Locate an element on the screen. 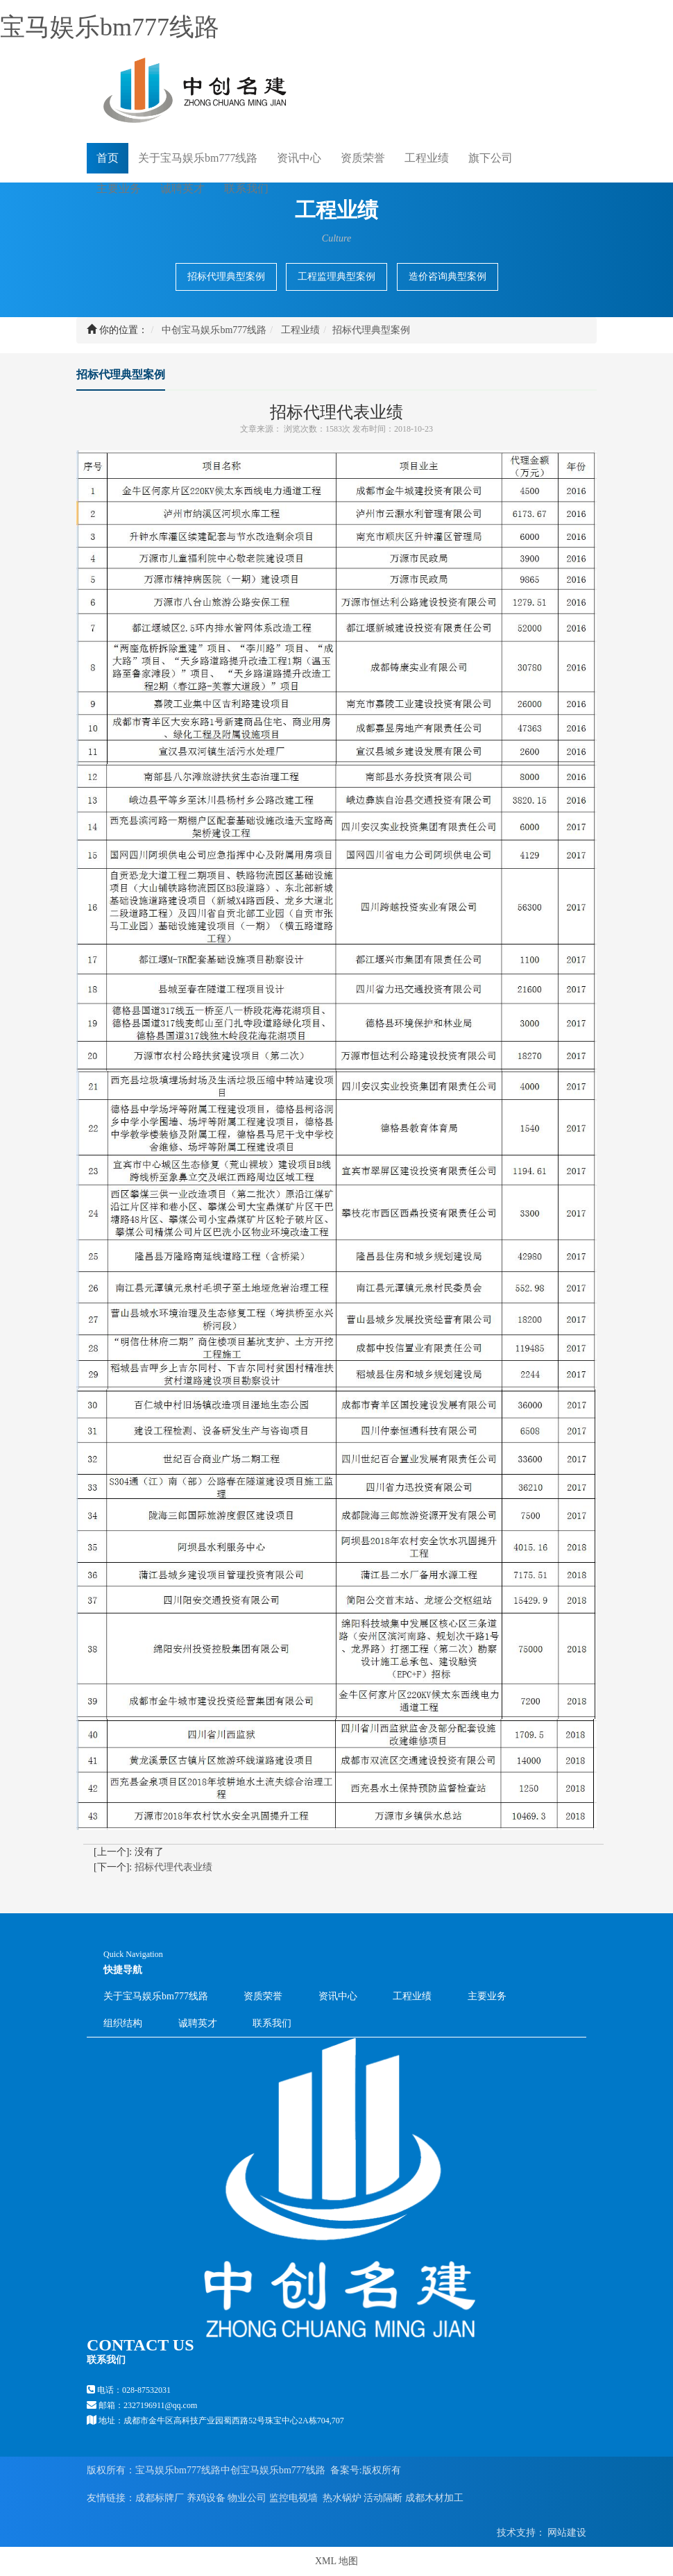  工程业绩 [button] is located at coordinates (426, 158).